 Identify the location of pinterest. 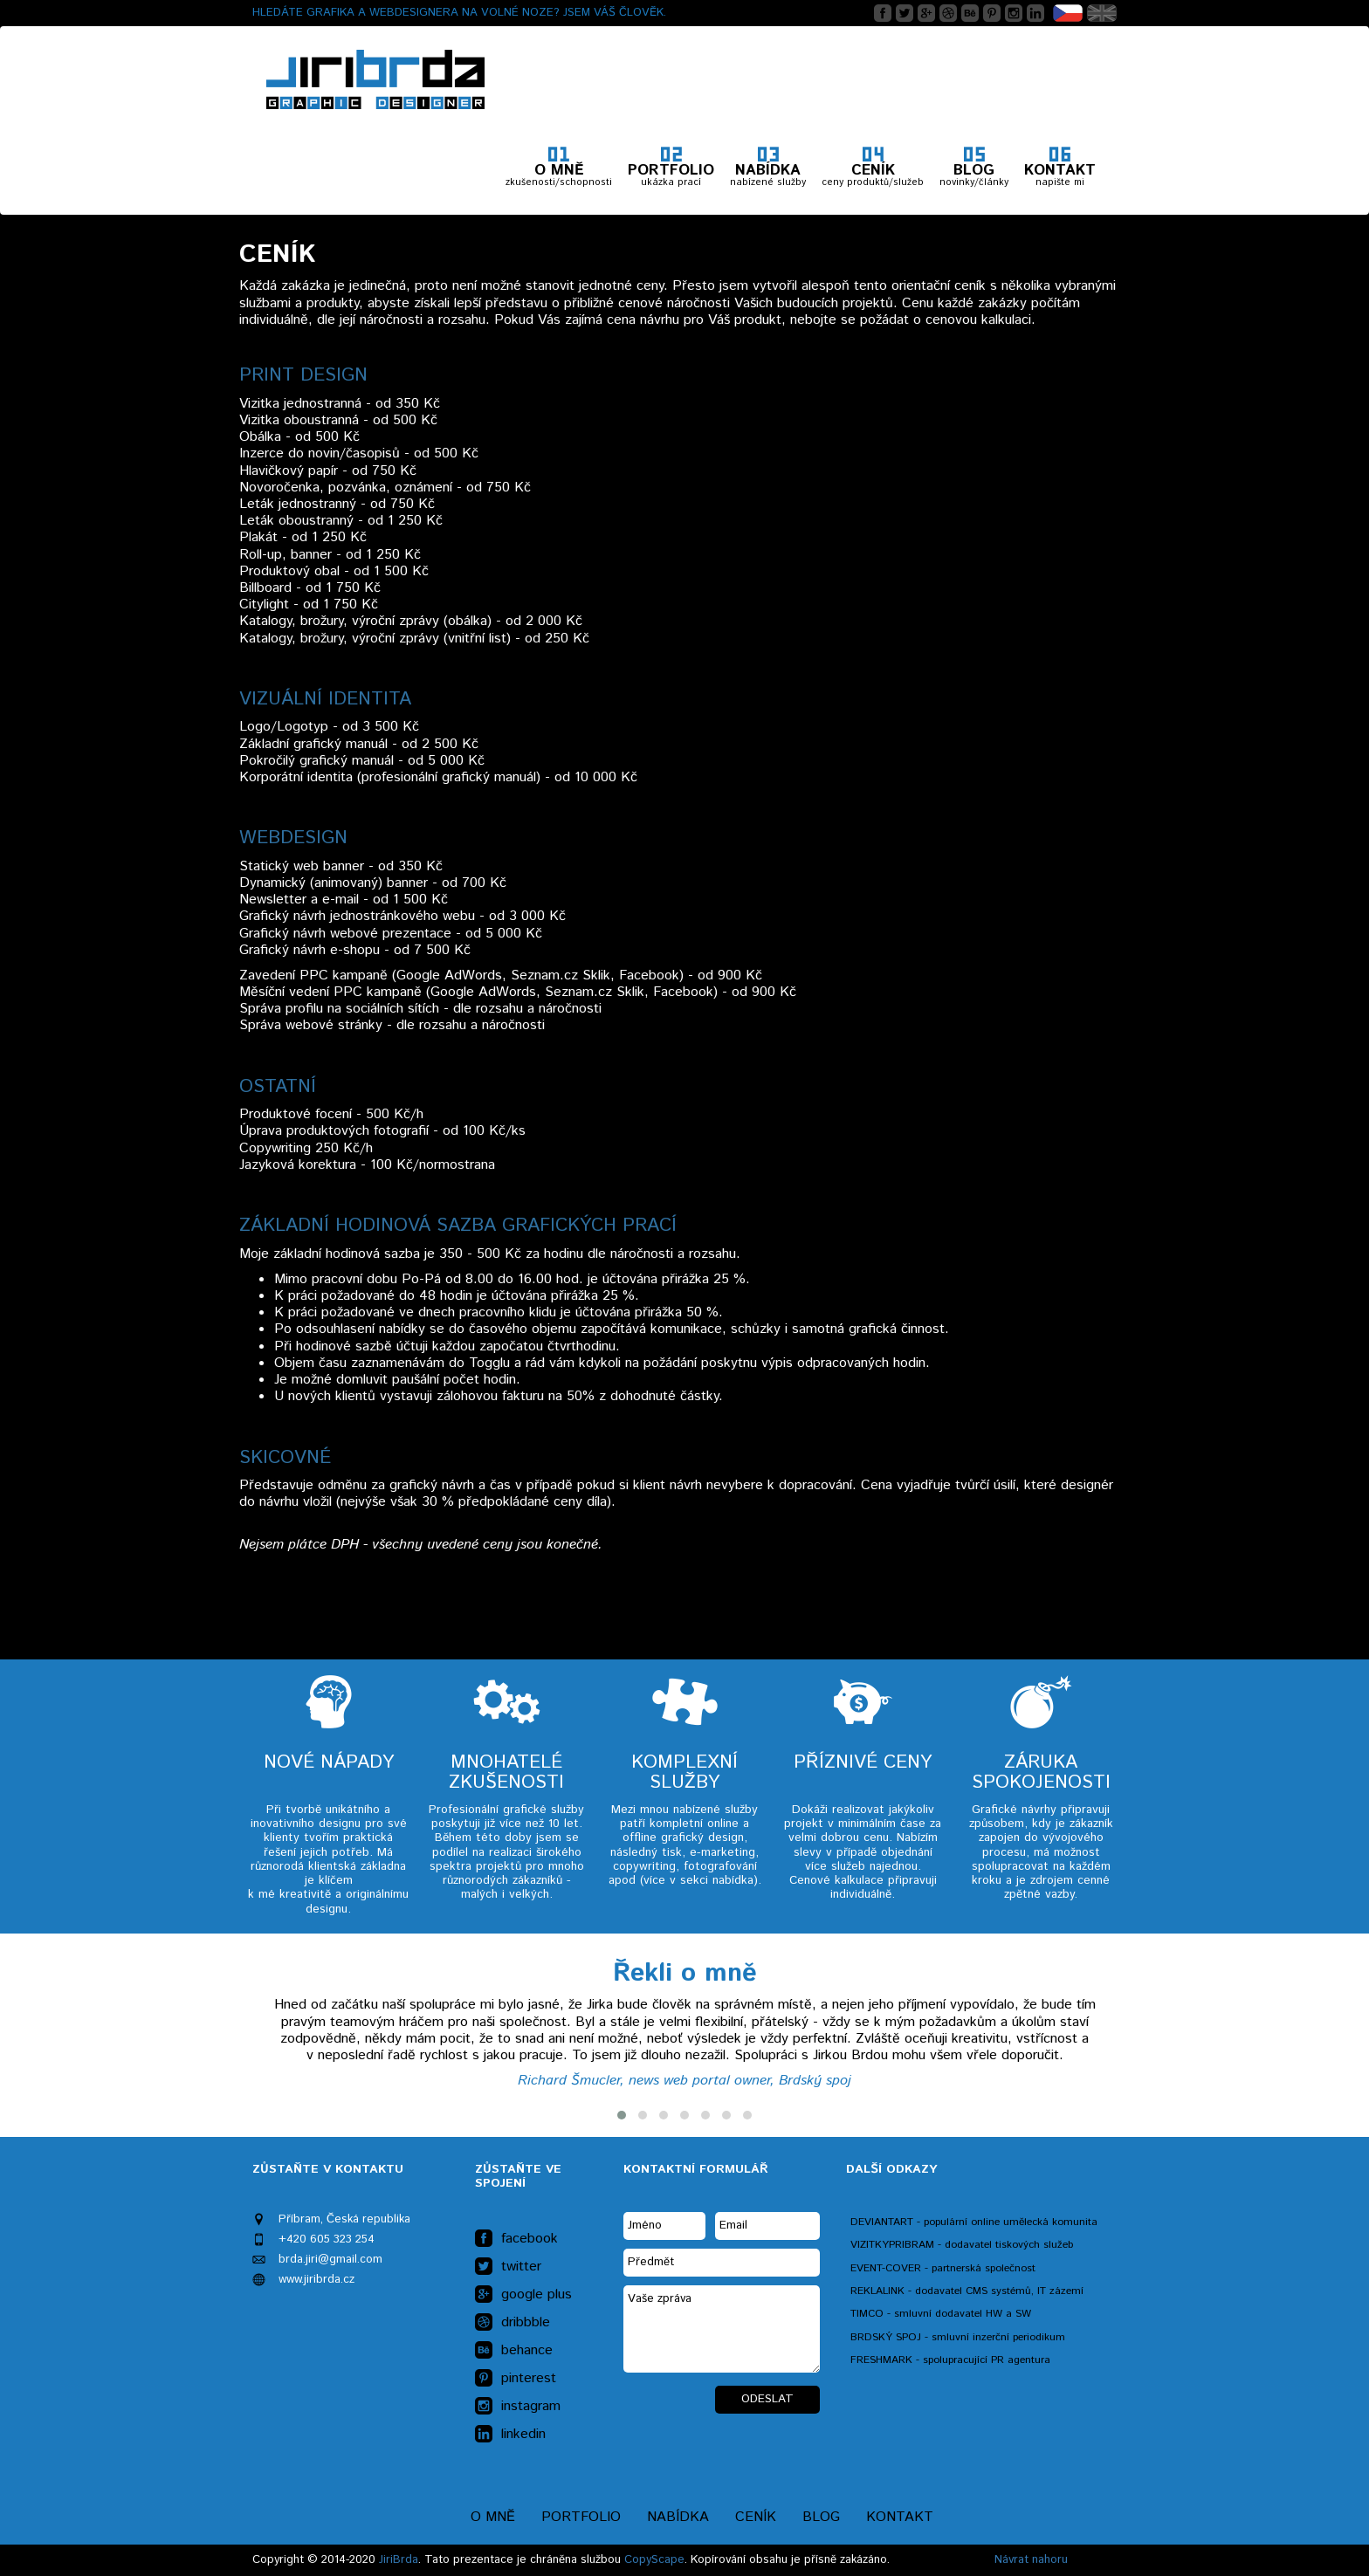
(515, 2378).